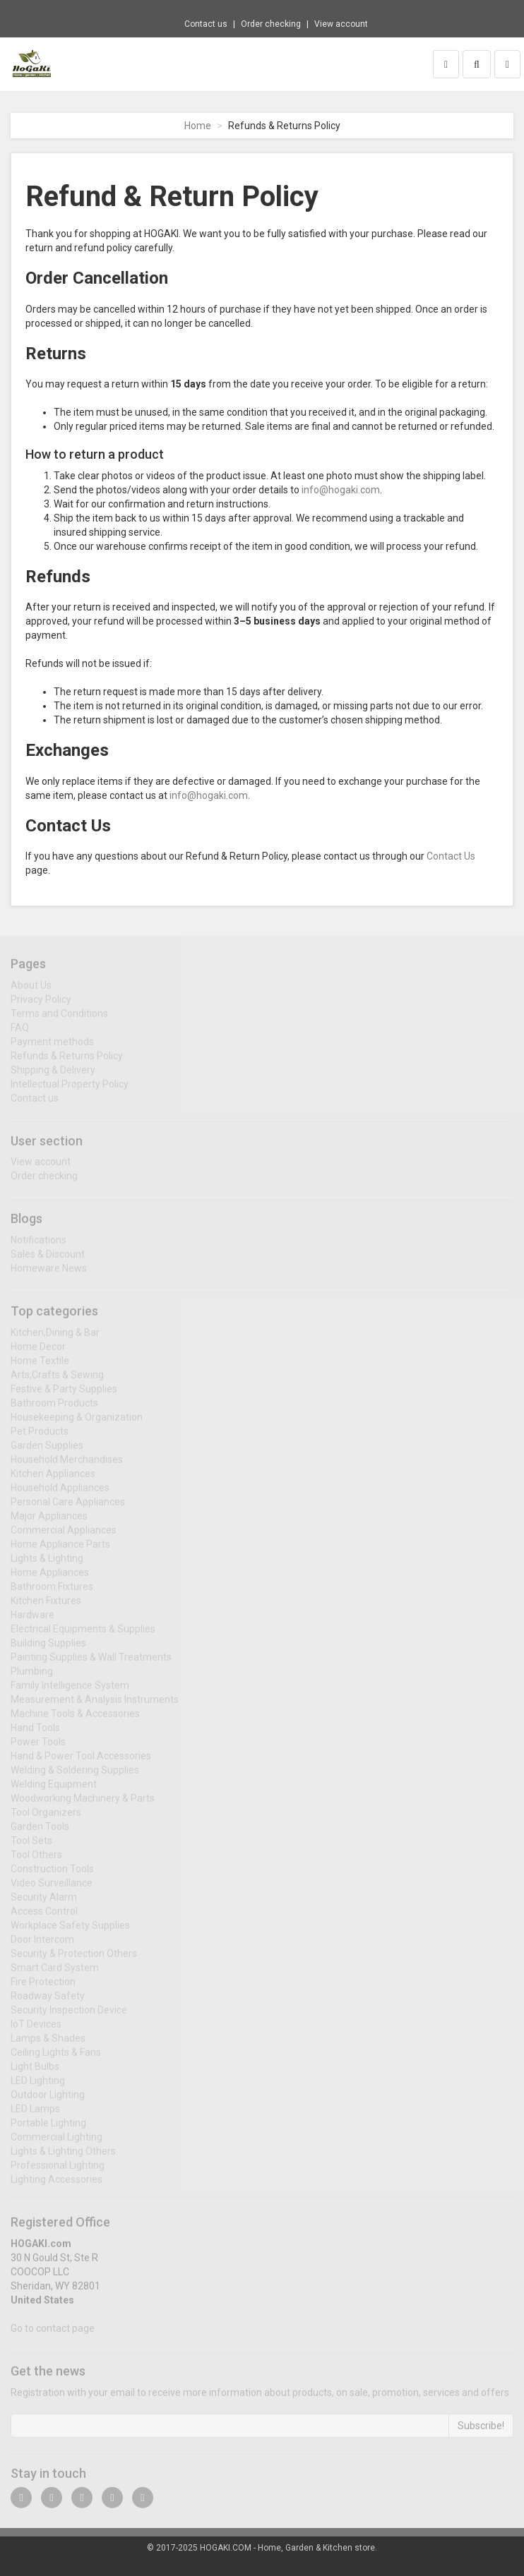 The width and height of the screenshot is (524, 2576). What do you see at coordinates (55, 1337) in the screenshot?
I see `Kitchen,Dining & Bar` at bounding box center [55, 1337].